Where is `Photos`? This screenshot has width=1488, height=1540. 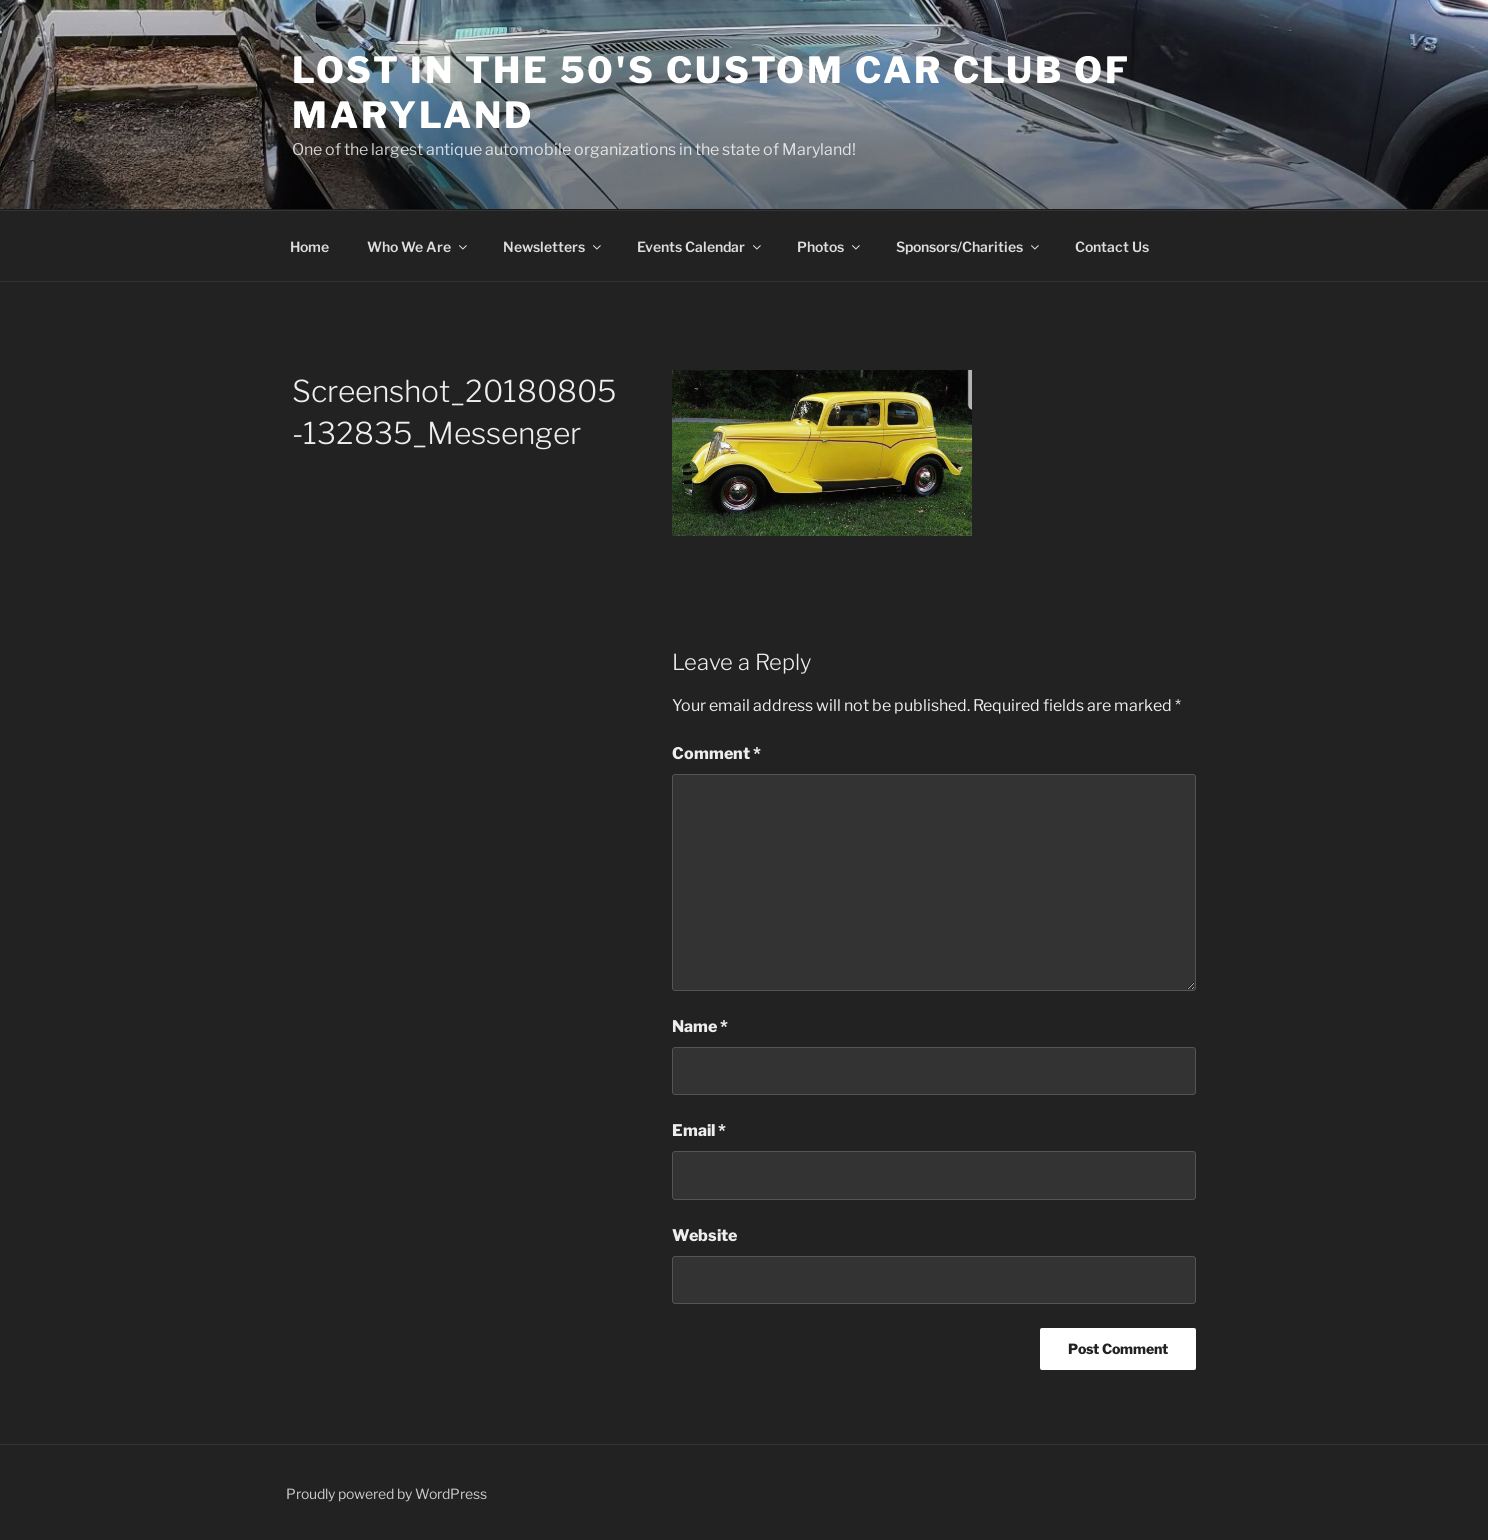
Photos is located at coordinates (830, 246).